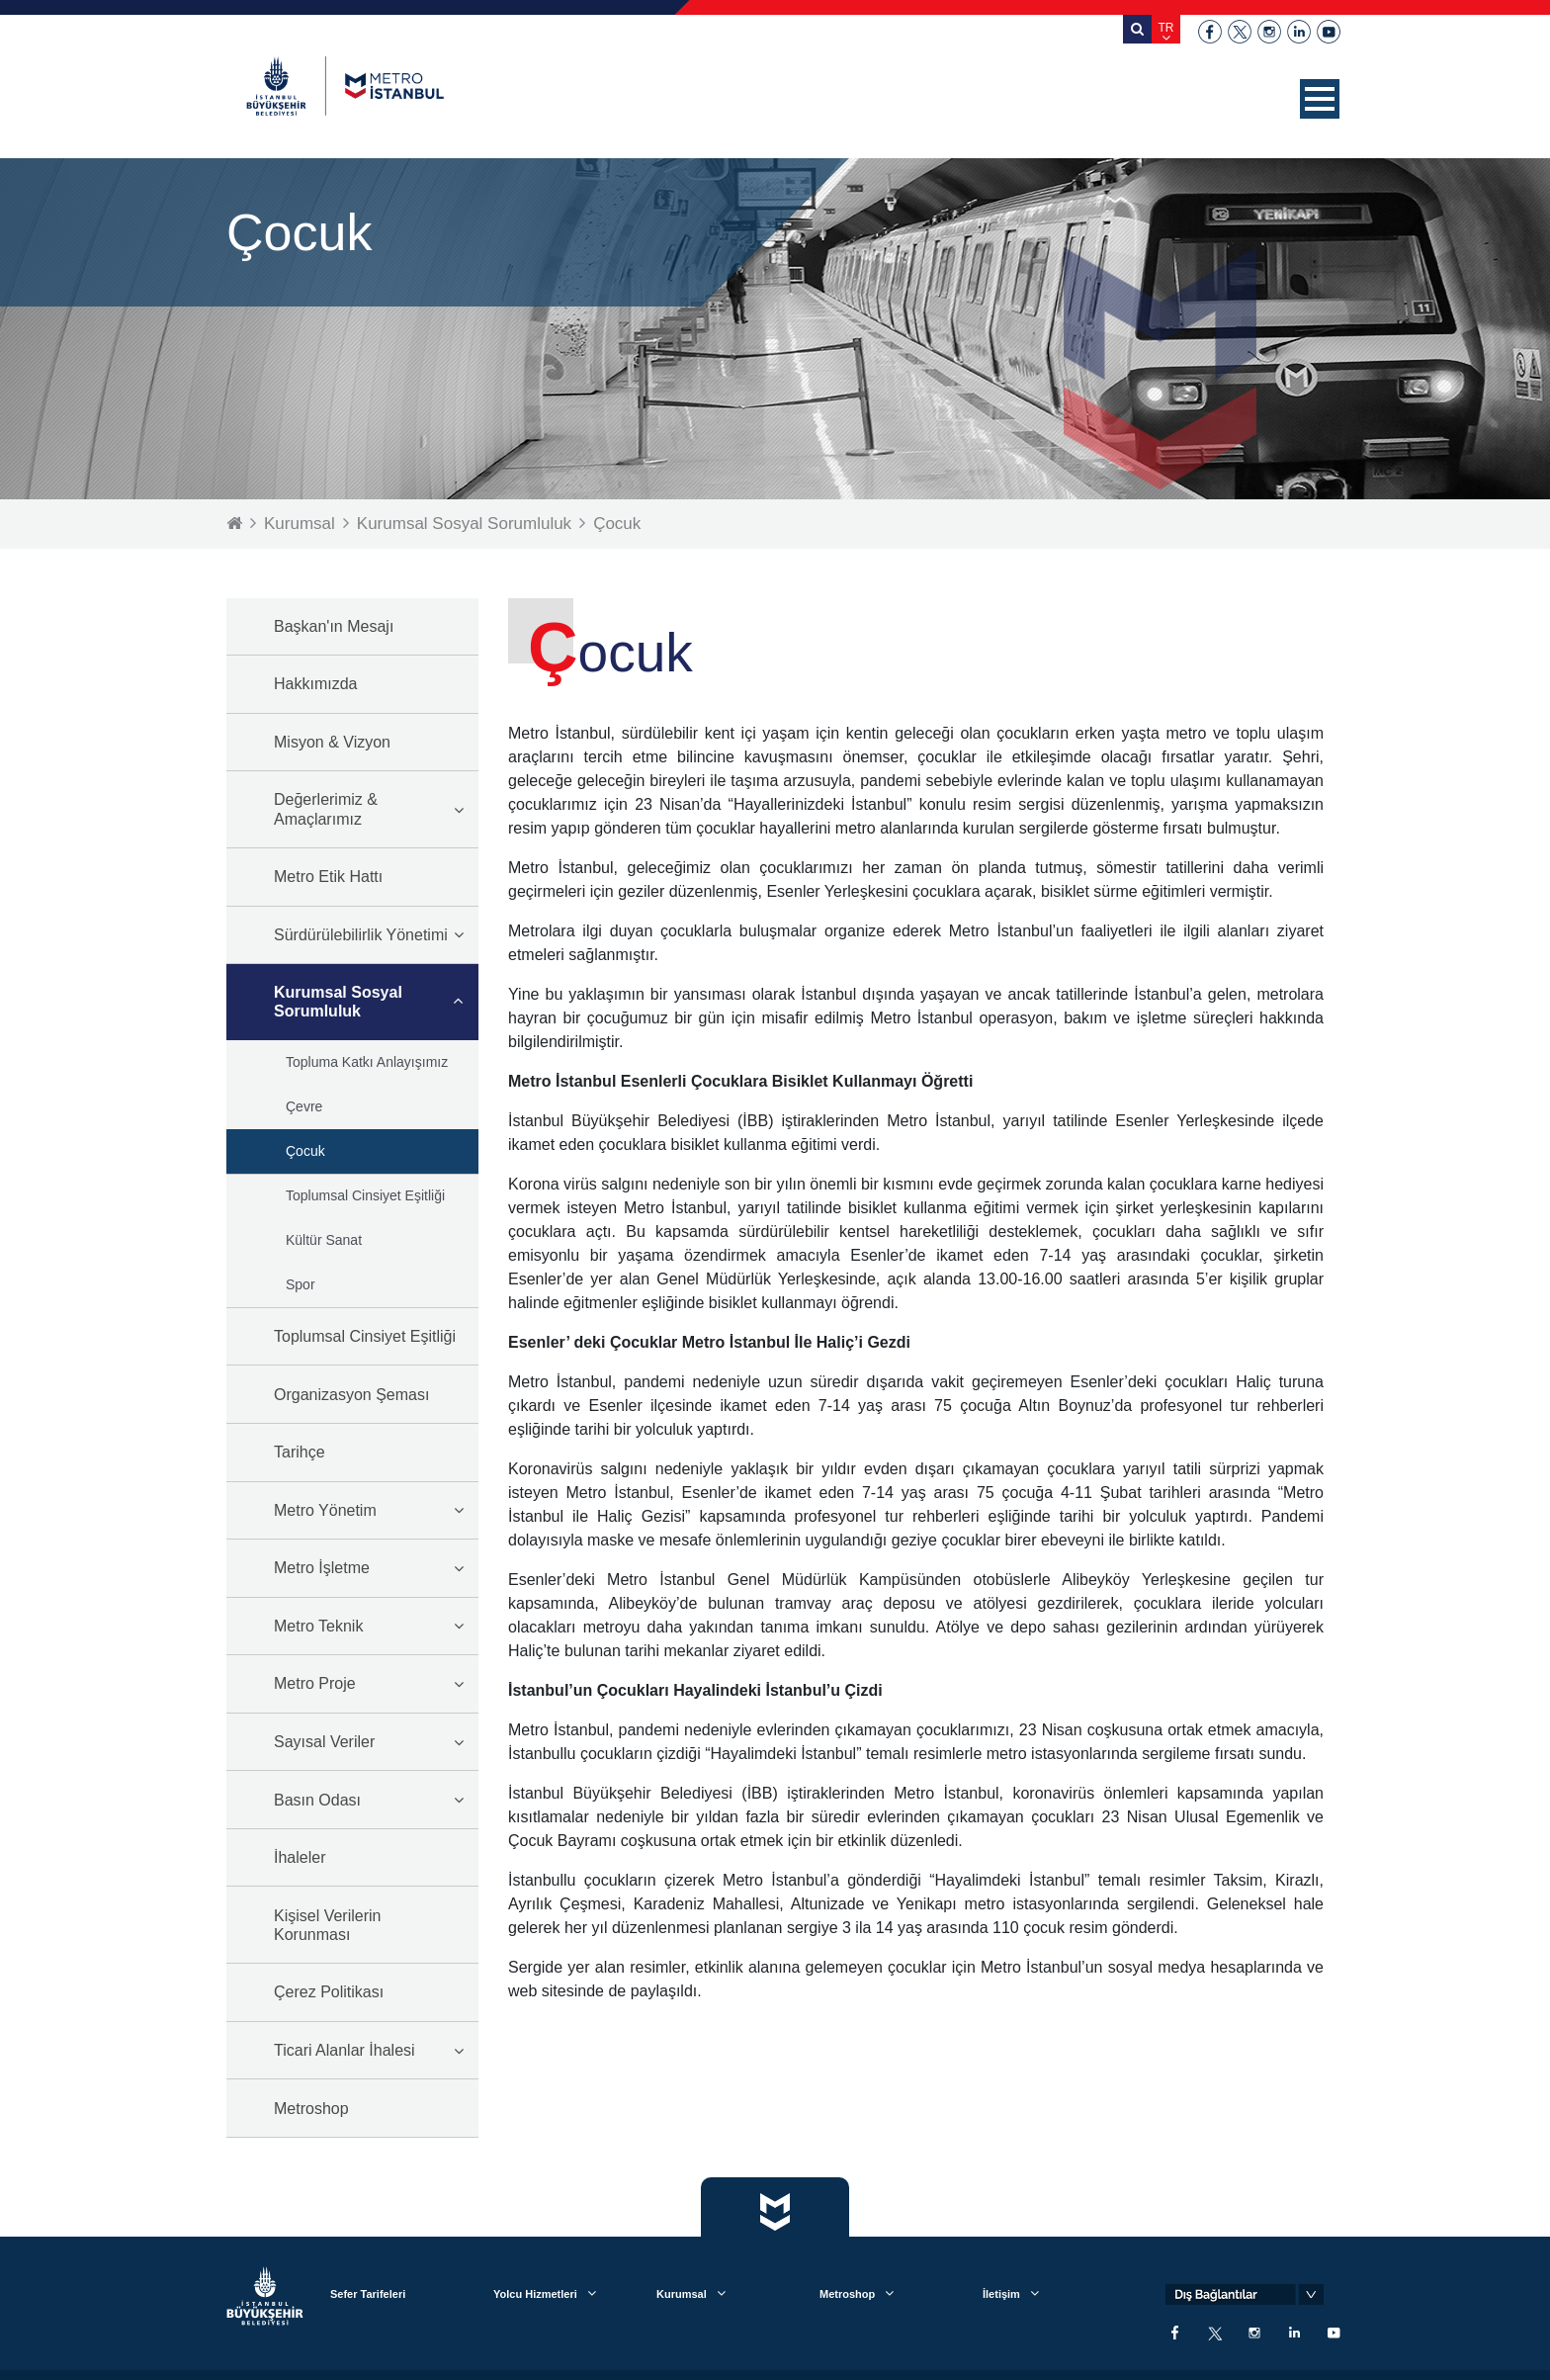  Describe the element at coordinates (1166, 28) in the screenshot. I see `TR` at that location.